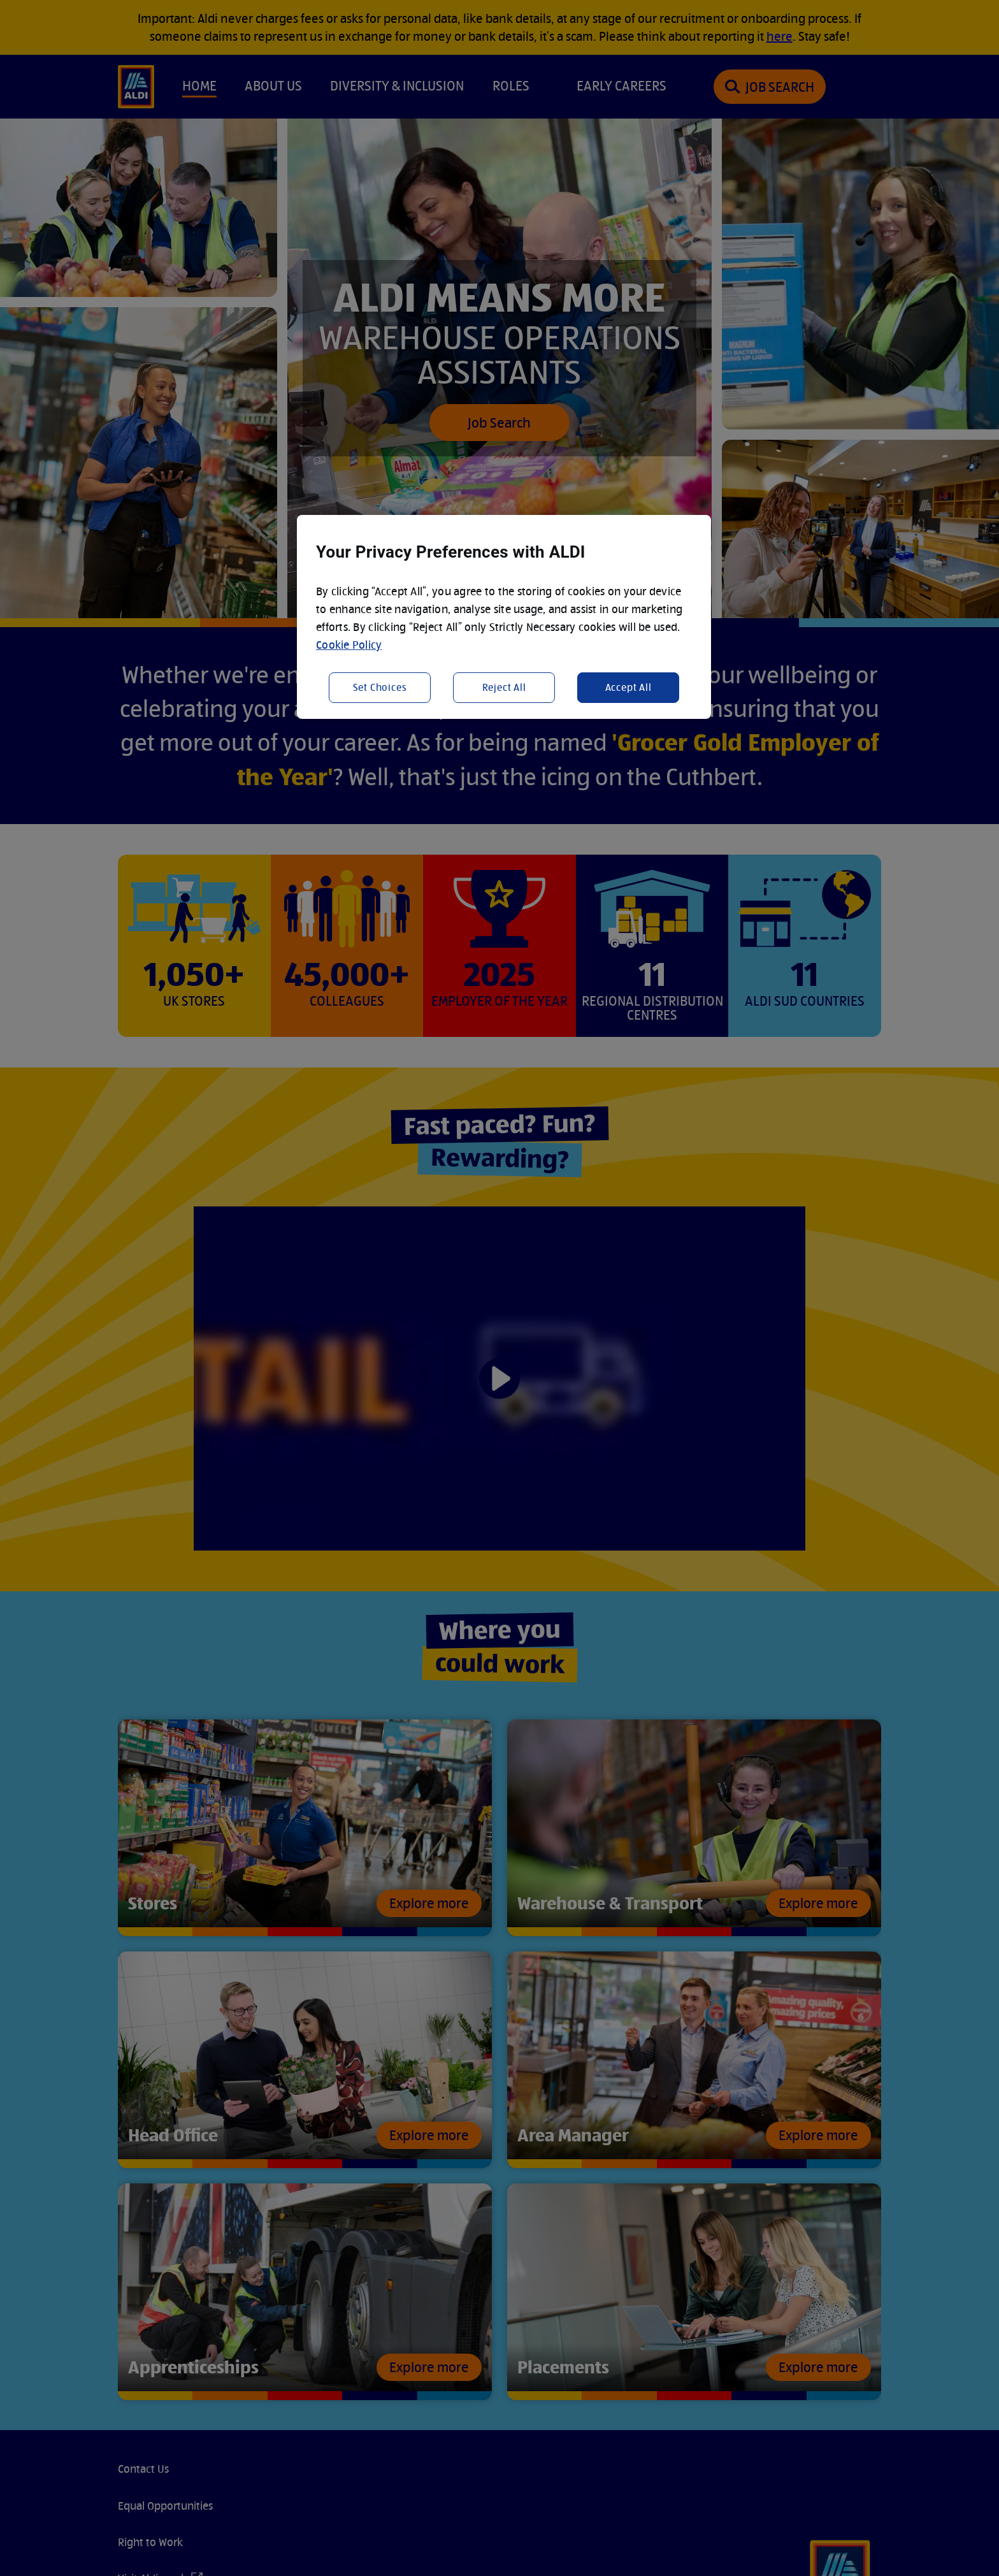  I want to click on [region], so click(504, 617).